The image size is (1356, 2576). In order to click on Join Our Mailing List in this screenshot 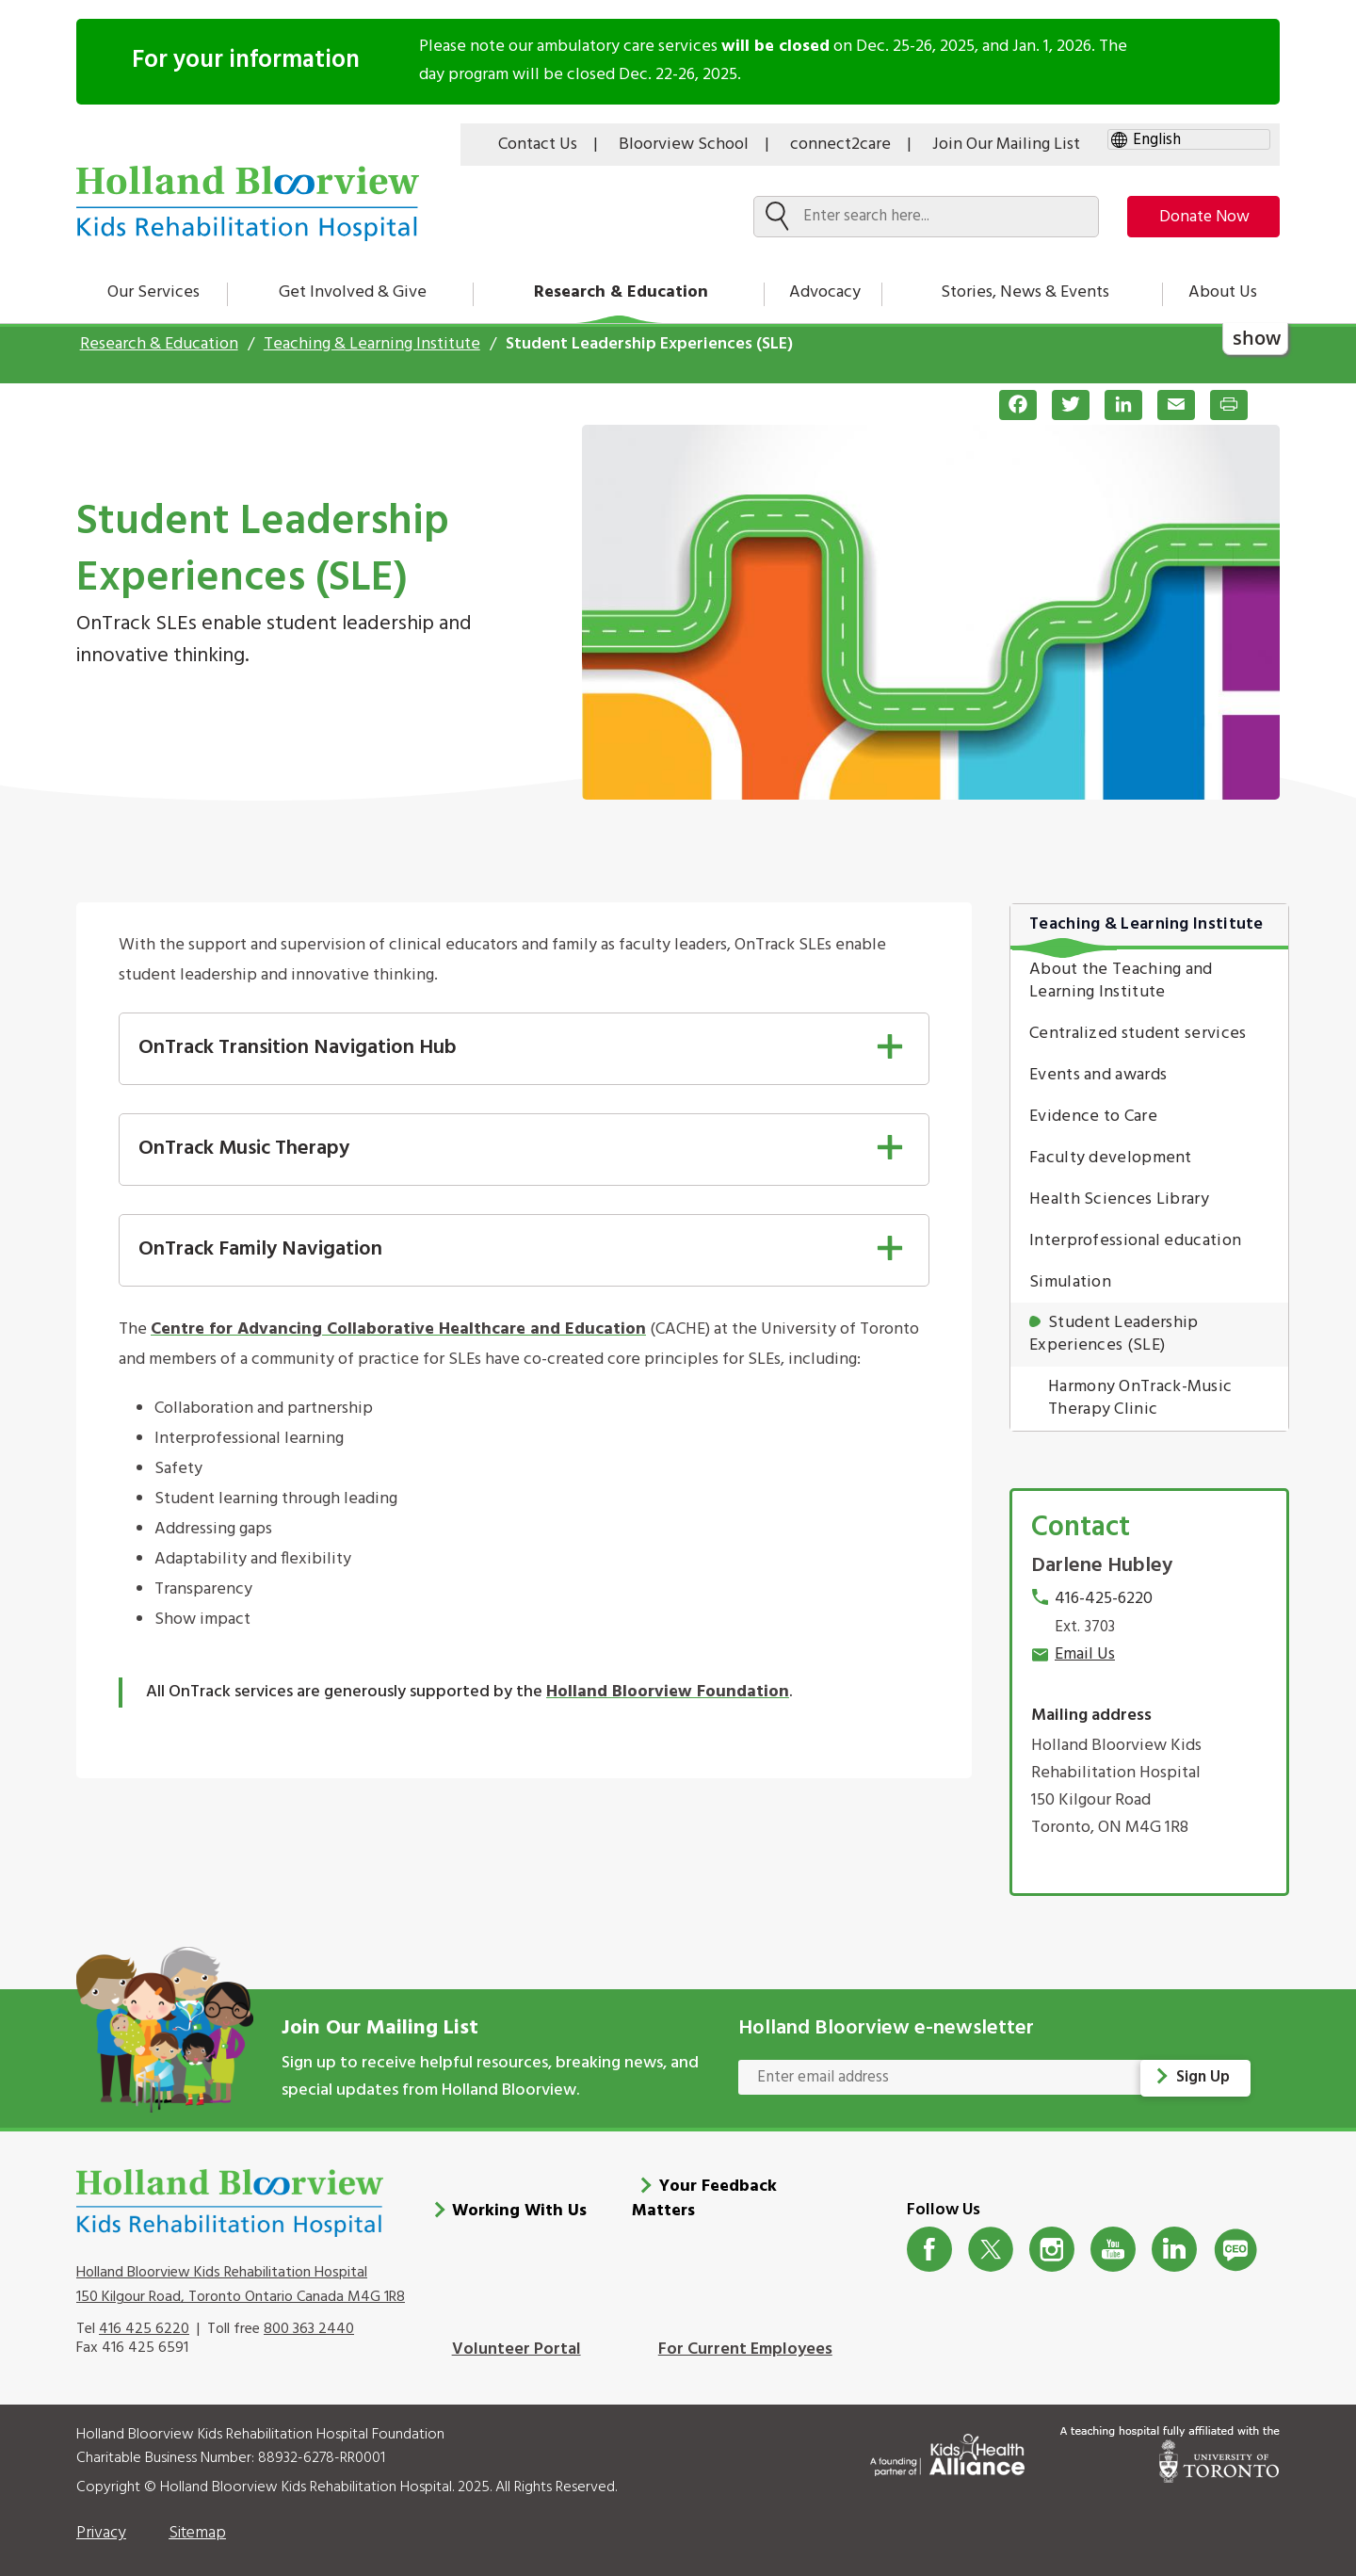, I will do `click(1006, 144)`.